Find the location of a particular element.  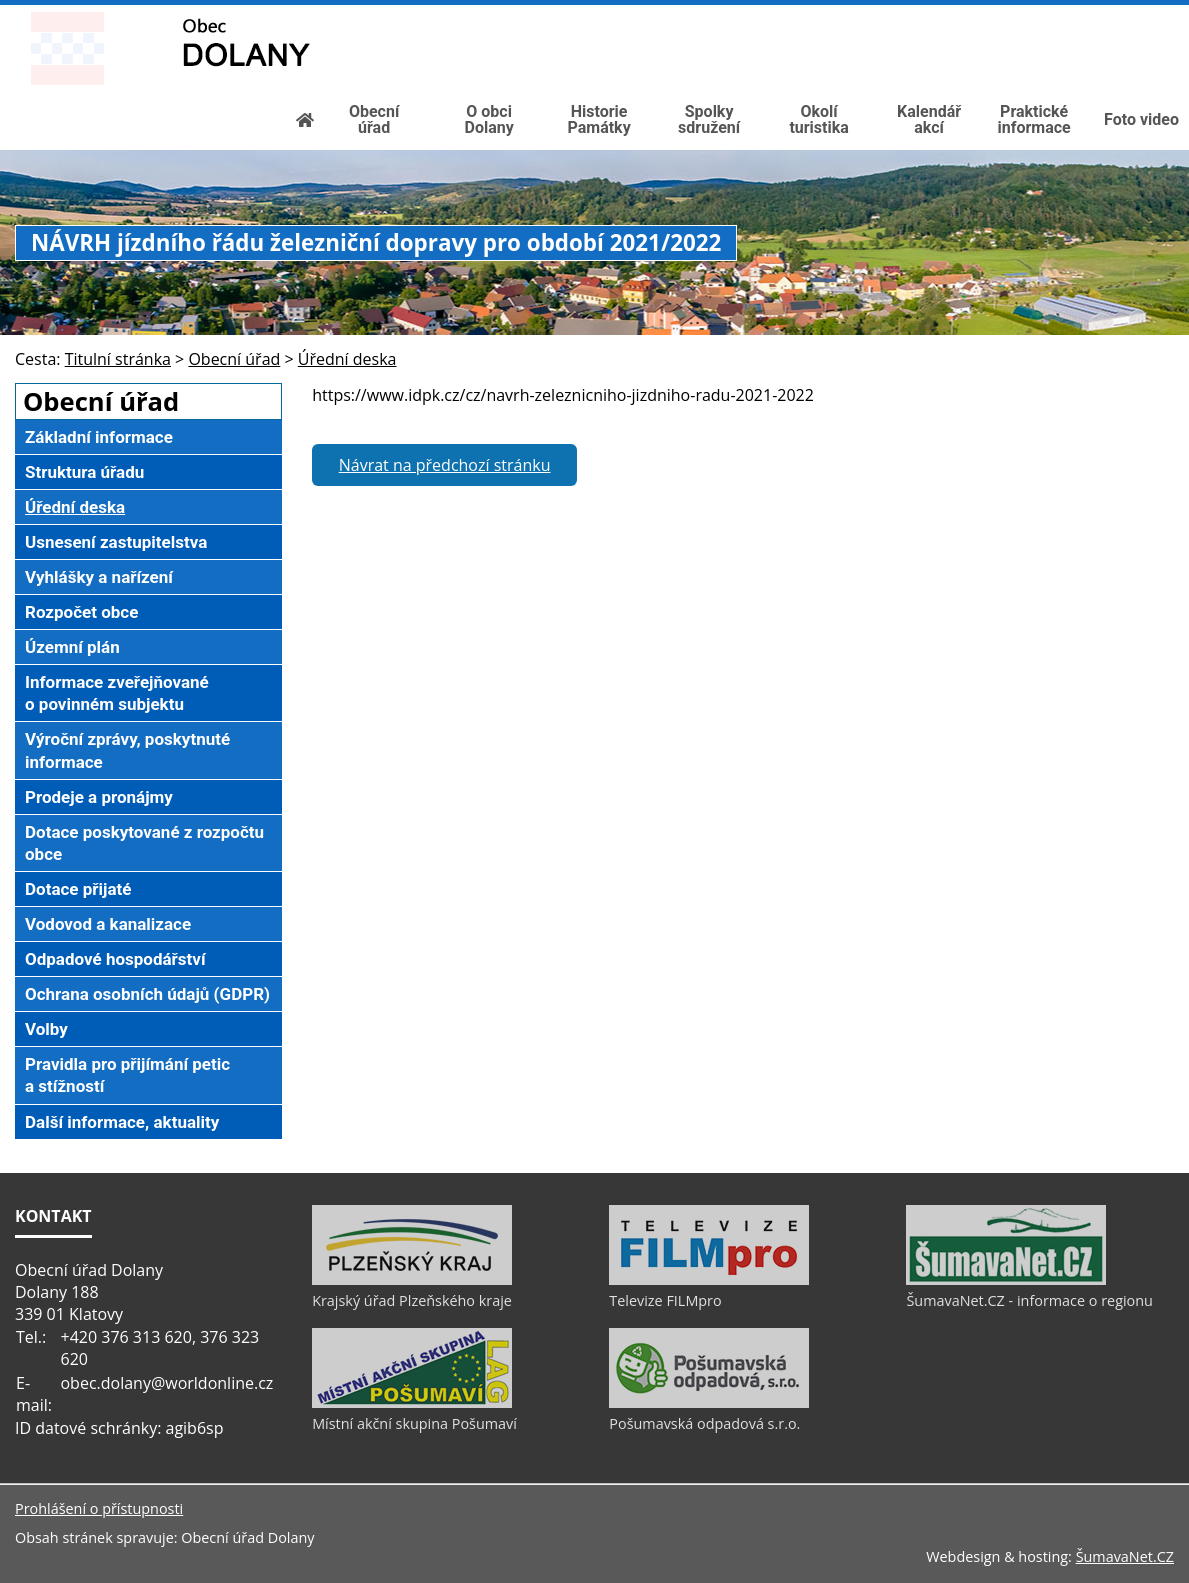

[Textová verze] is located at coordinates (1122, 36).